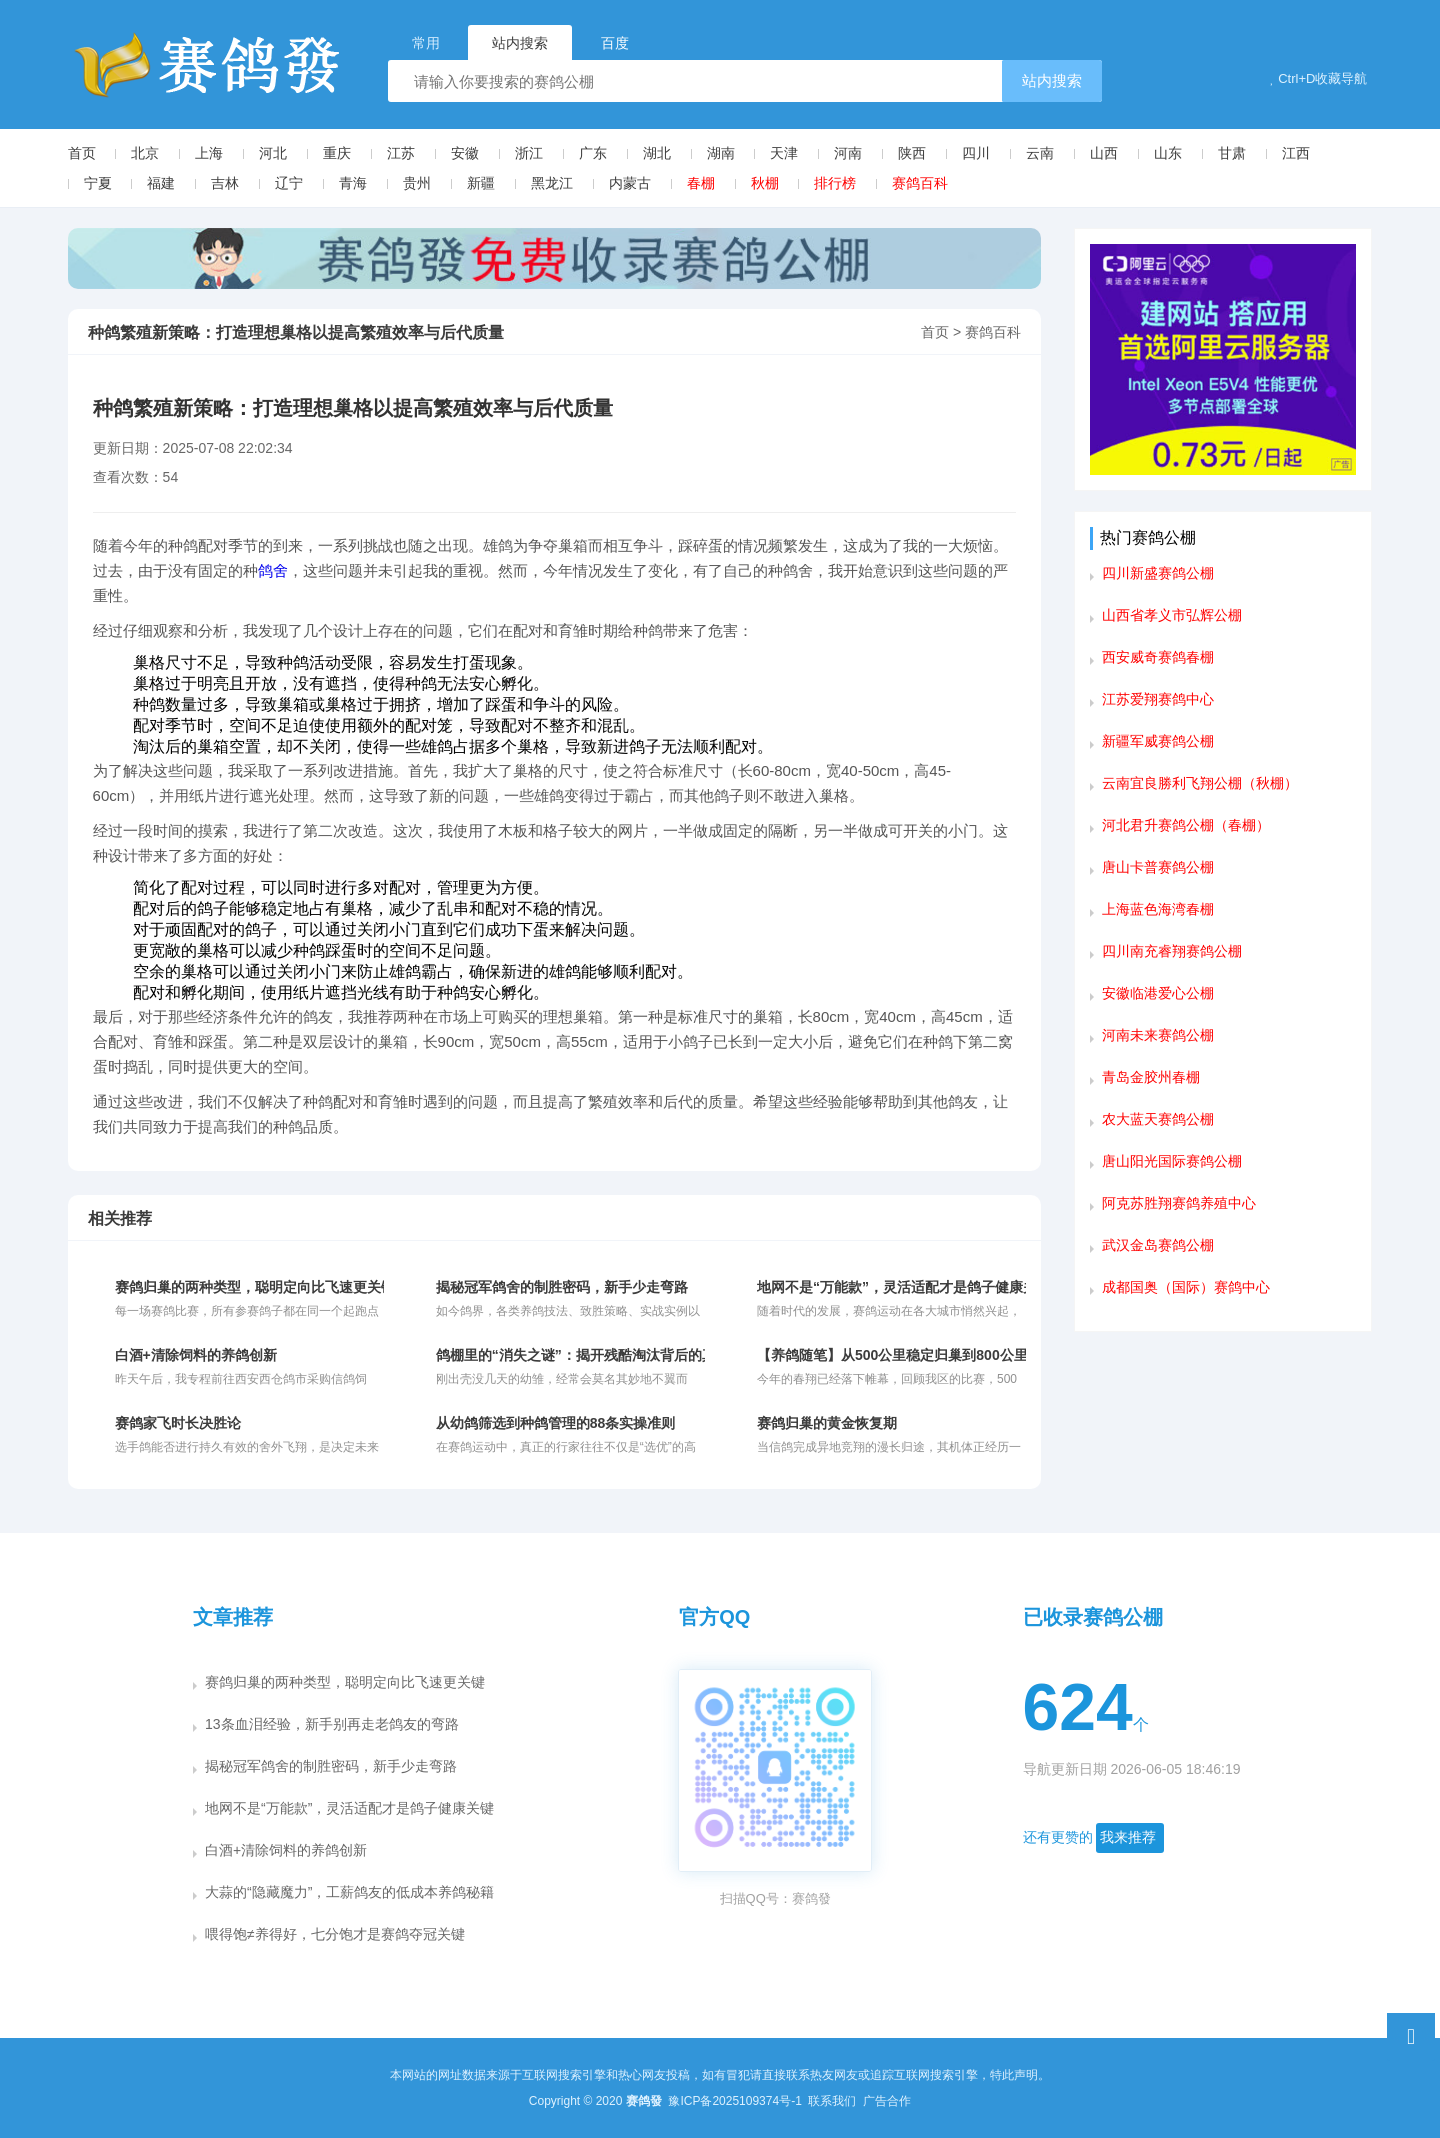  I want to click on 上海, so click(209, 153).